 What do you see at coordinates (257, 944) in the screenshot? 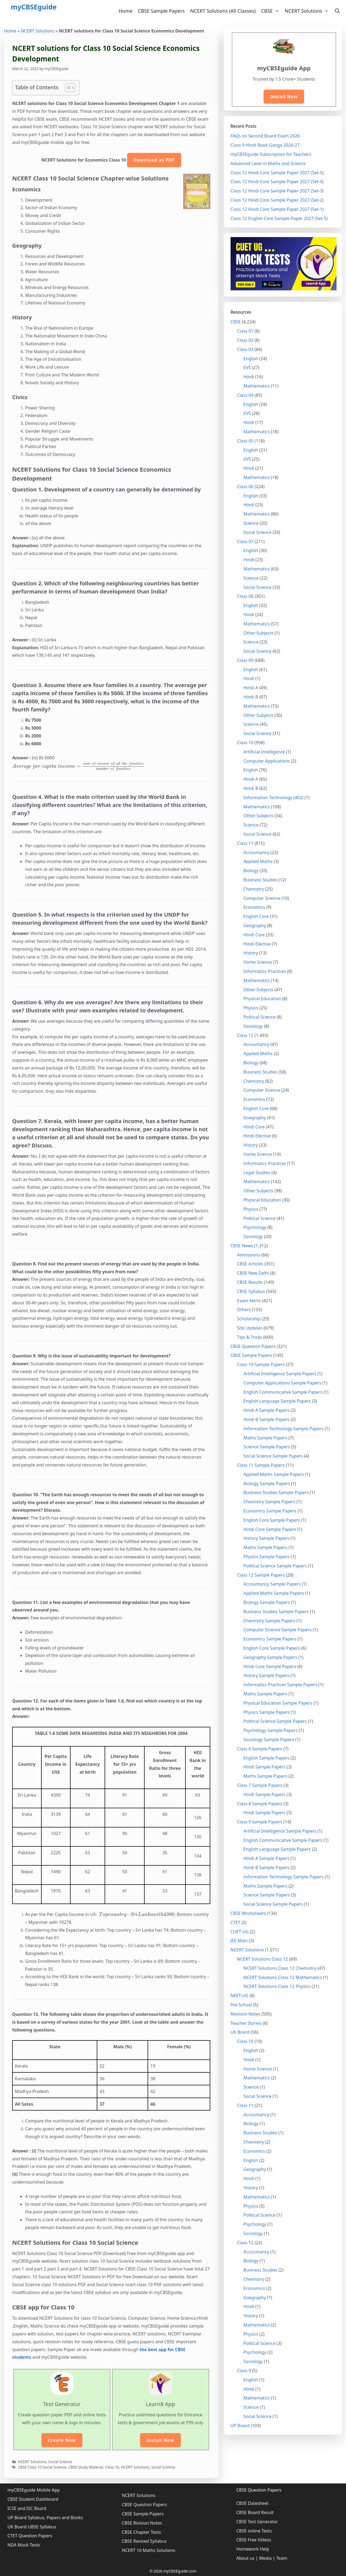
I see `Hindi Elective` at bounding box center [257, 944].